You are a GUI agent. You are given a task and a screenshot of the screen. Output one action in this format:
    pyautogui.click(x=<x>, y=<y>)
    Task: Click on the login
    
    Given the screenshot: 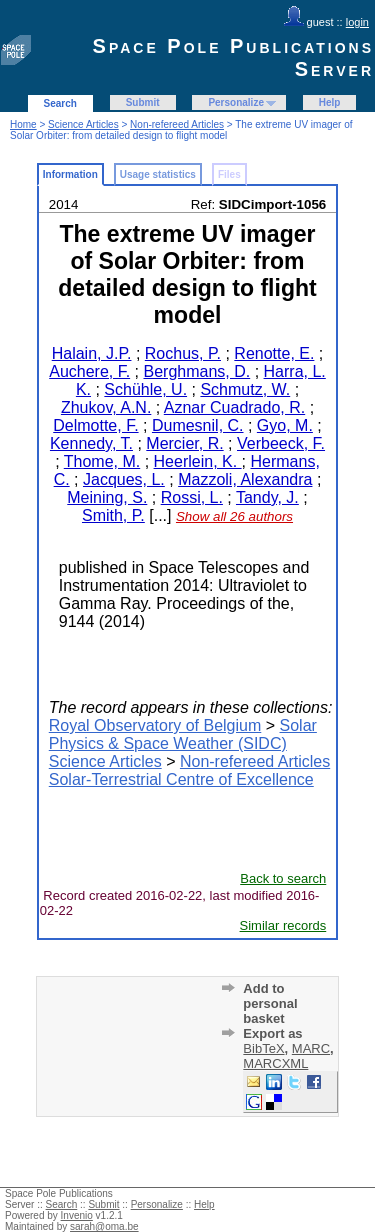 What is the action you would take?
    pyautogui.click(x=357, y=22)
    